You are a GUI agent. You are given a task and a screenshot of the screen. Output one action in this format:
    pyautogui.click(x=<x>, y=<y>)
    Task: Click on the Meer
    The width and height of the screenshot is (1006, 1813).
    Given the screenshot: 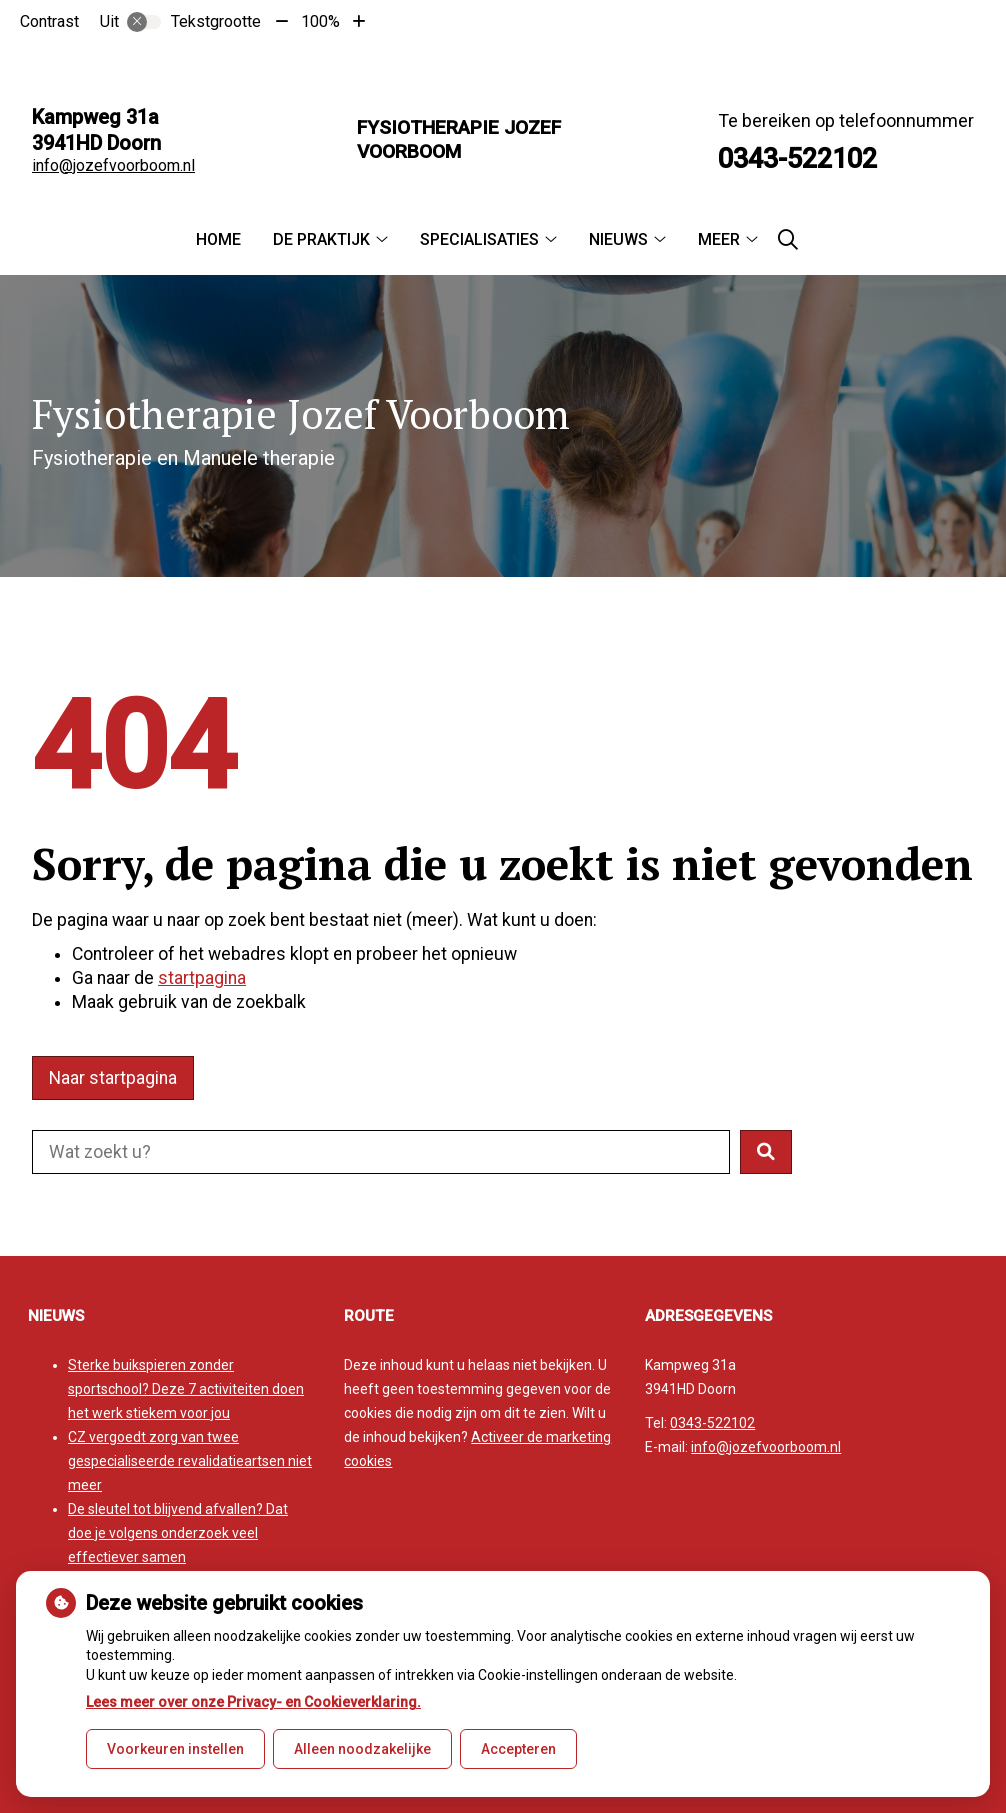 What is the action you would take?
    pyautogui.click(x=719, y=239)
    